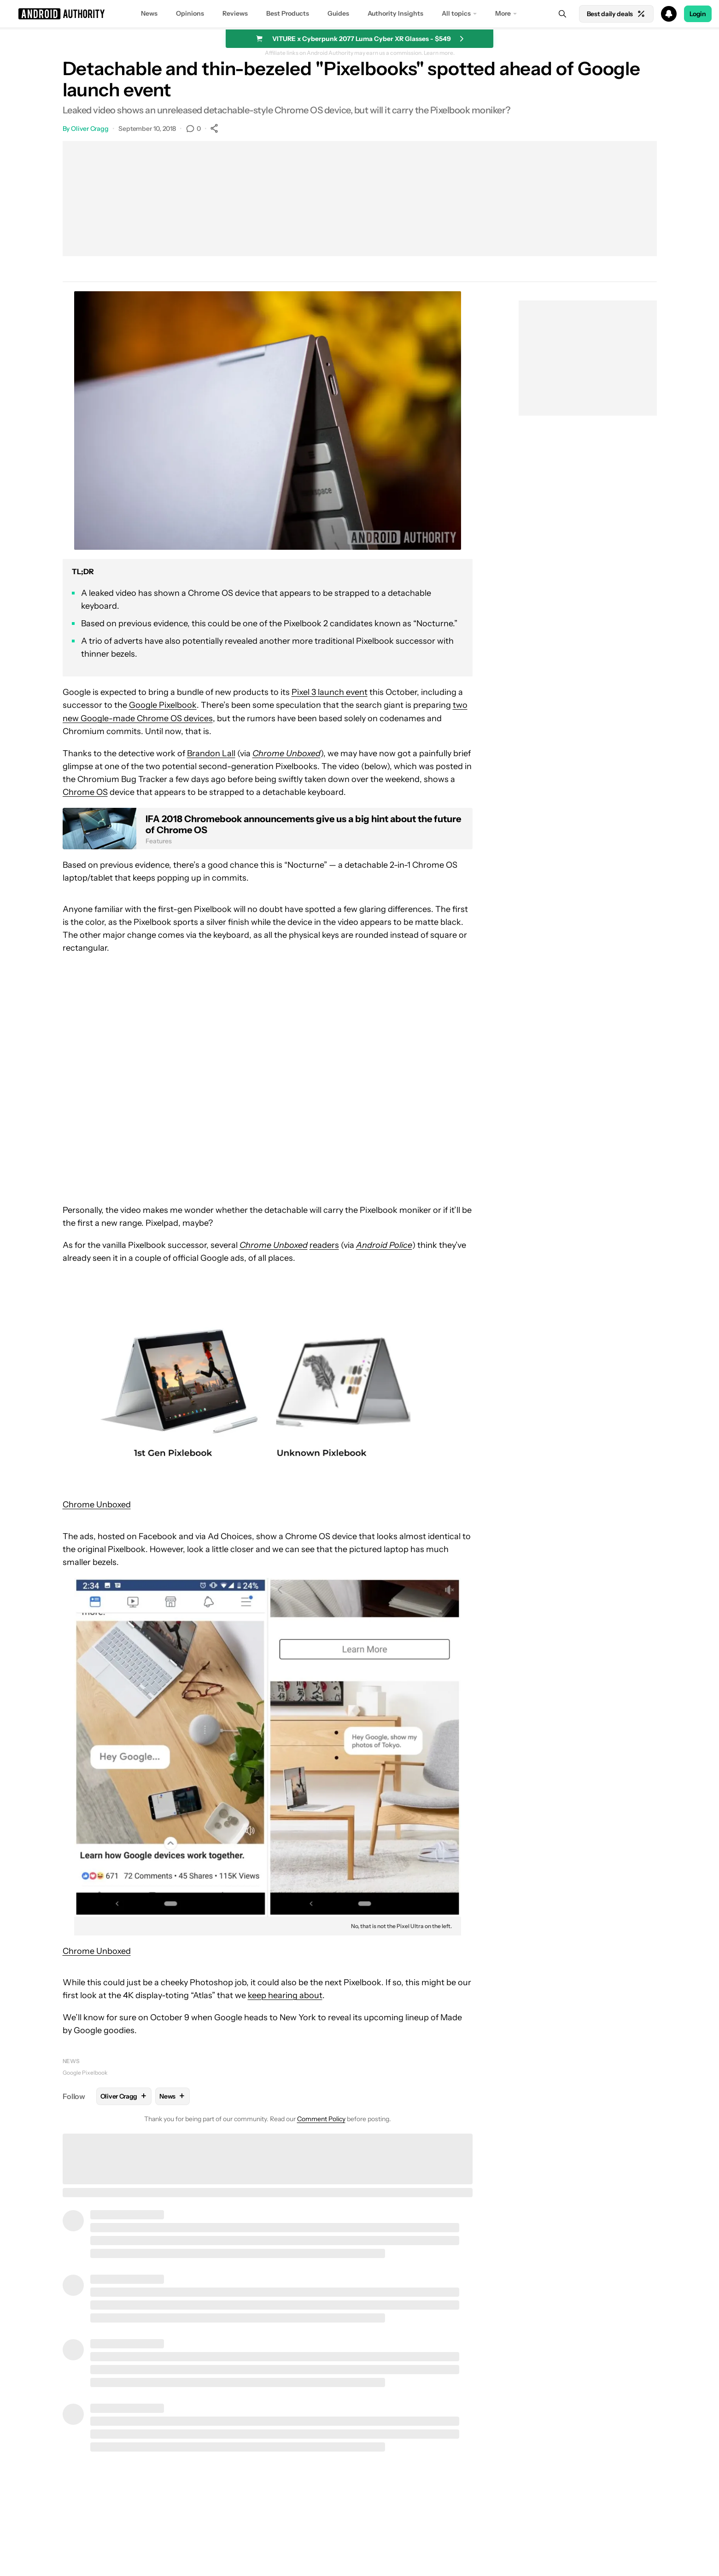 The width and height of the screenshot is (719, 2576). What do you see at coordinates (359, 14) in the screenshot?
I see `[button]` at bounding box center [359, 14].